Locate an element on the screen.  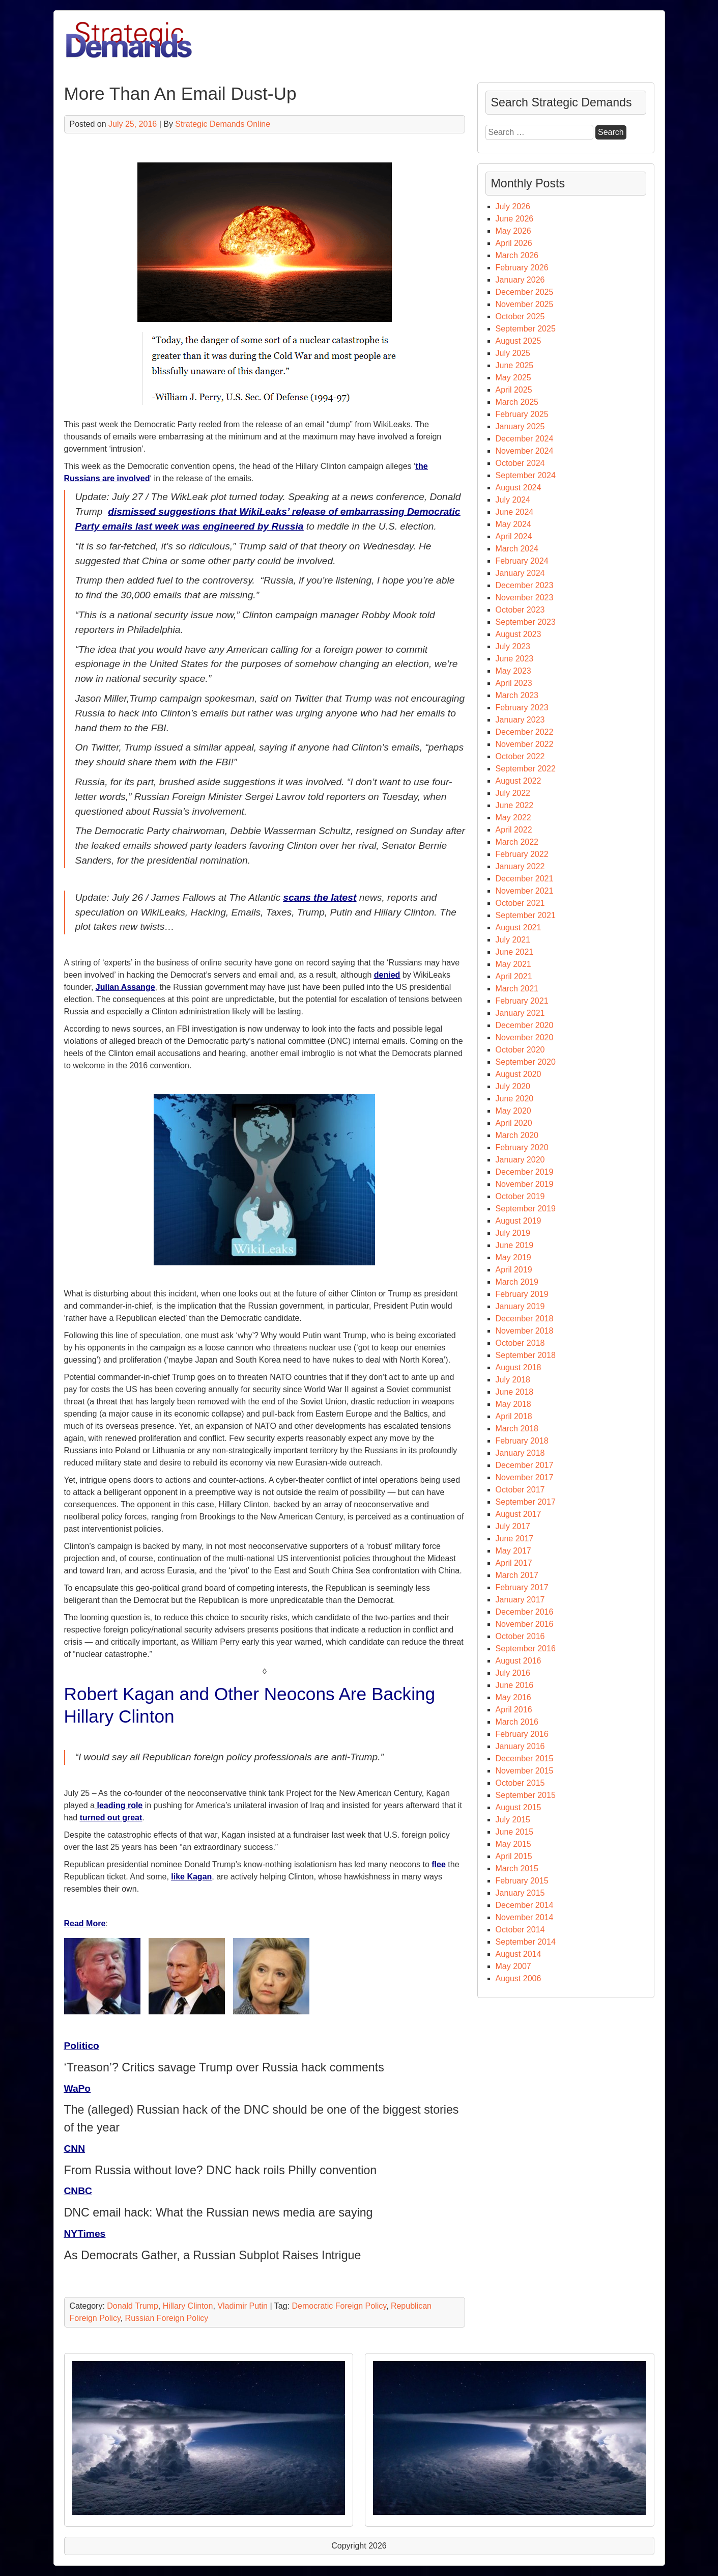
Politico is located at coordinates (81, 2045).